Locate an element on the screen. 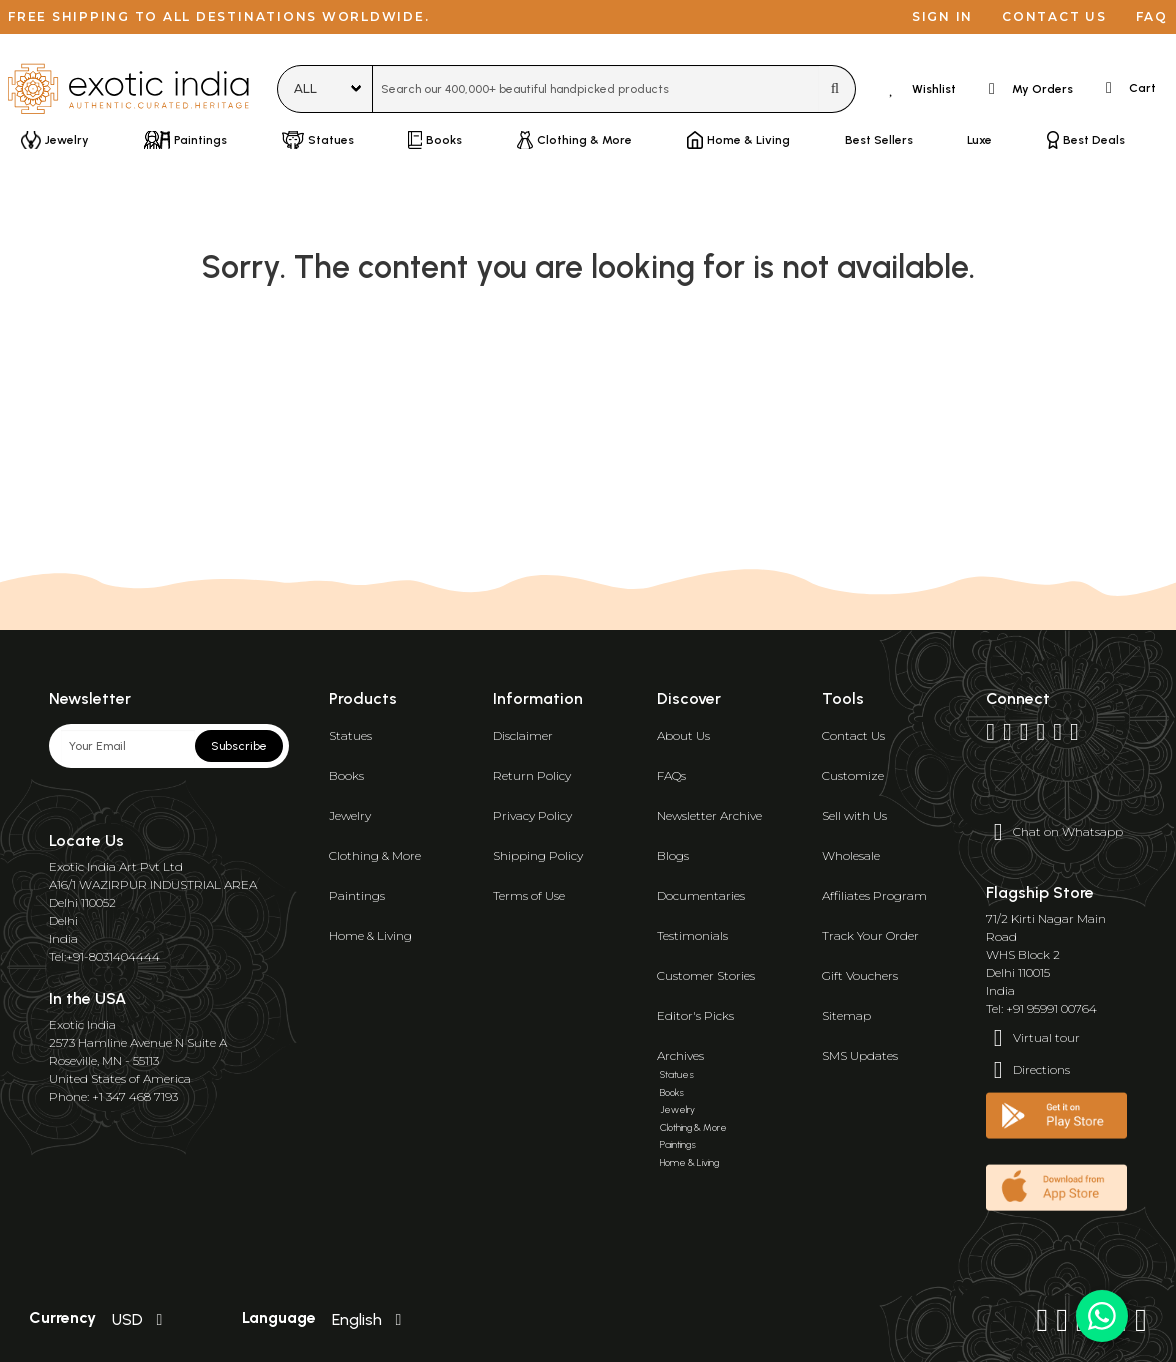 The image size is (1176, 1362). [combobox] is located at coordinates (596, 89).